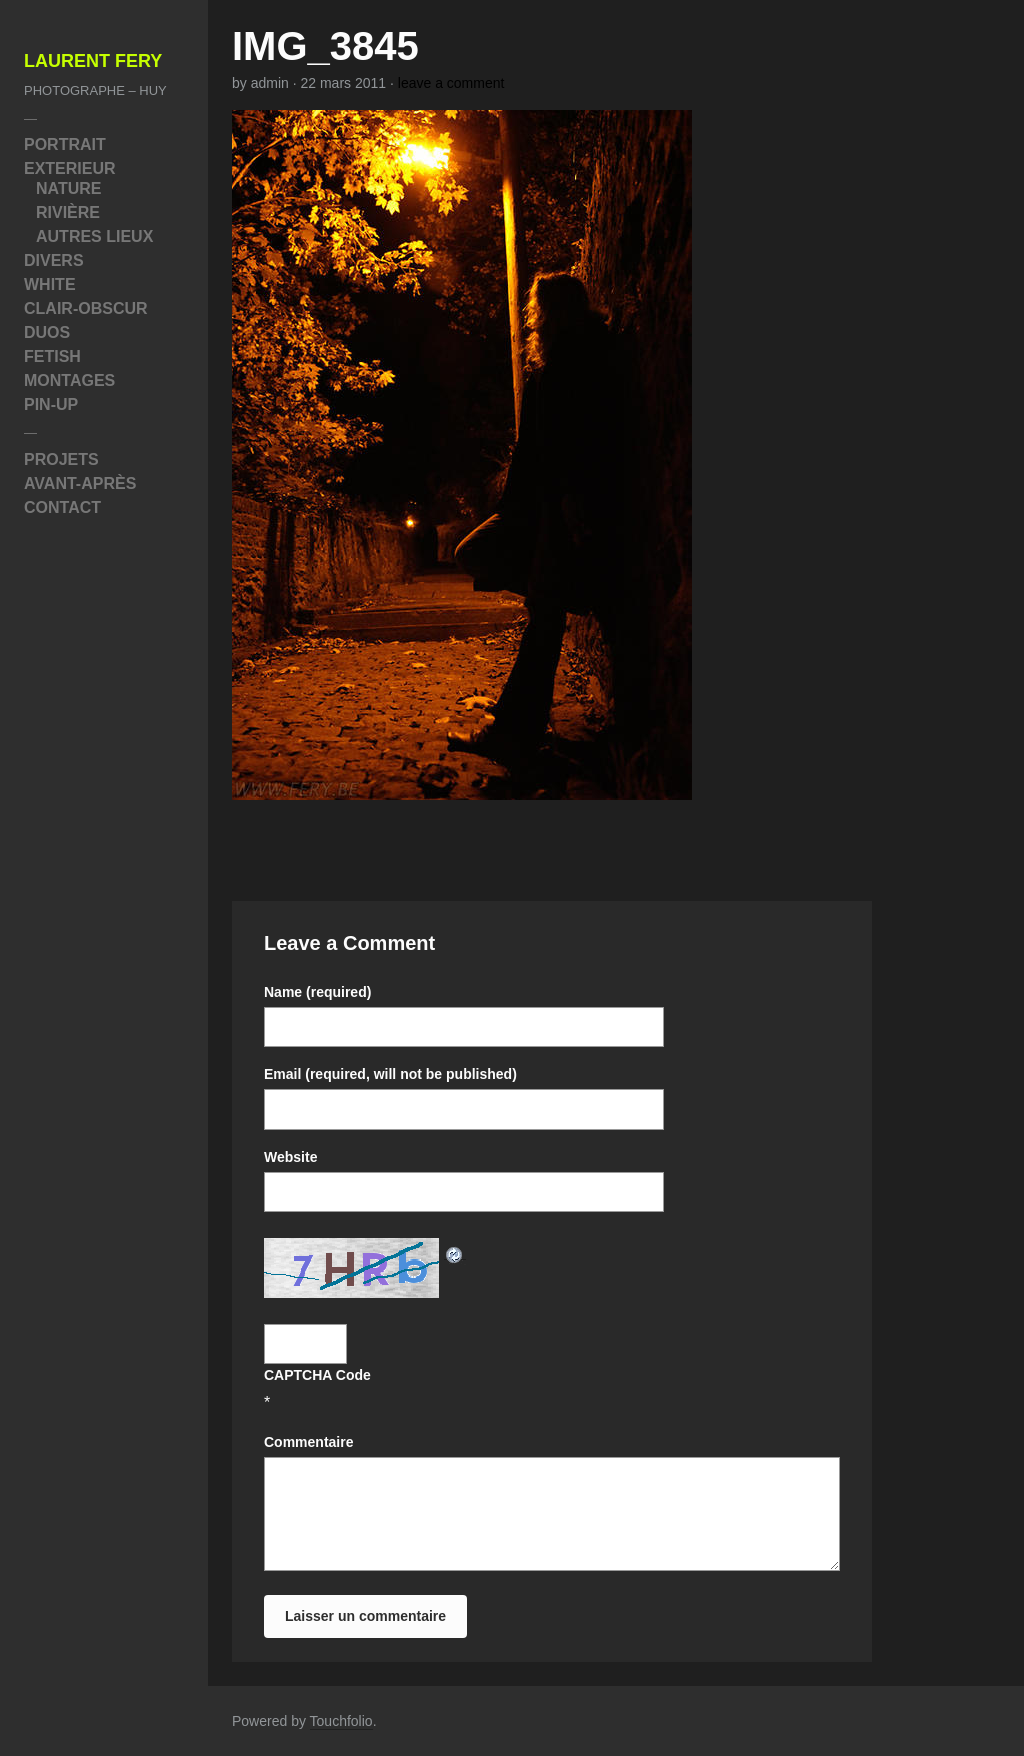  What do you see at coordinates (341, 1721) in the screenshot?
I see `Touchfolio` at bounding box center [341, 1721].